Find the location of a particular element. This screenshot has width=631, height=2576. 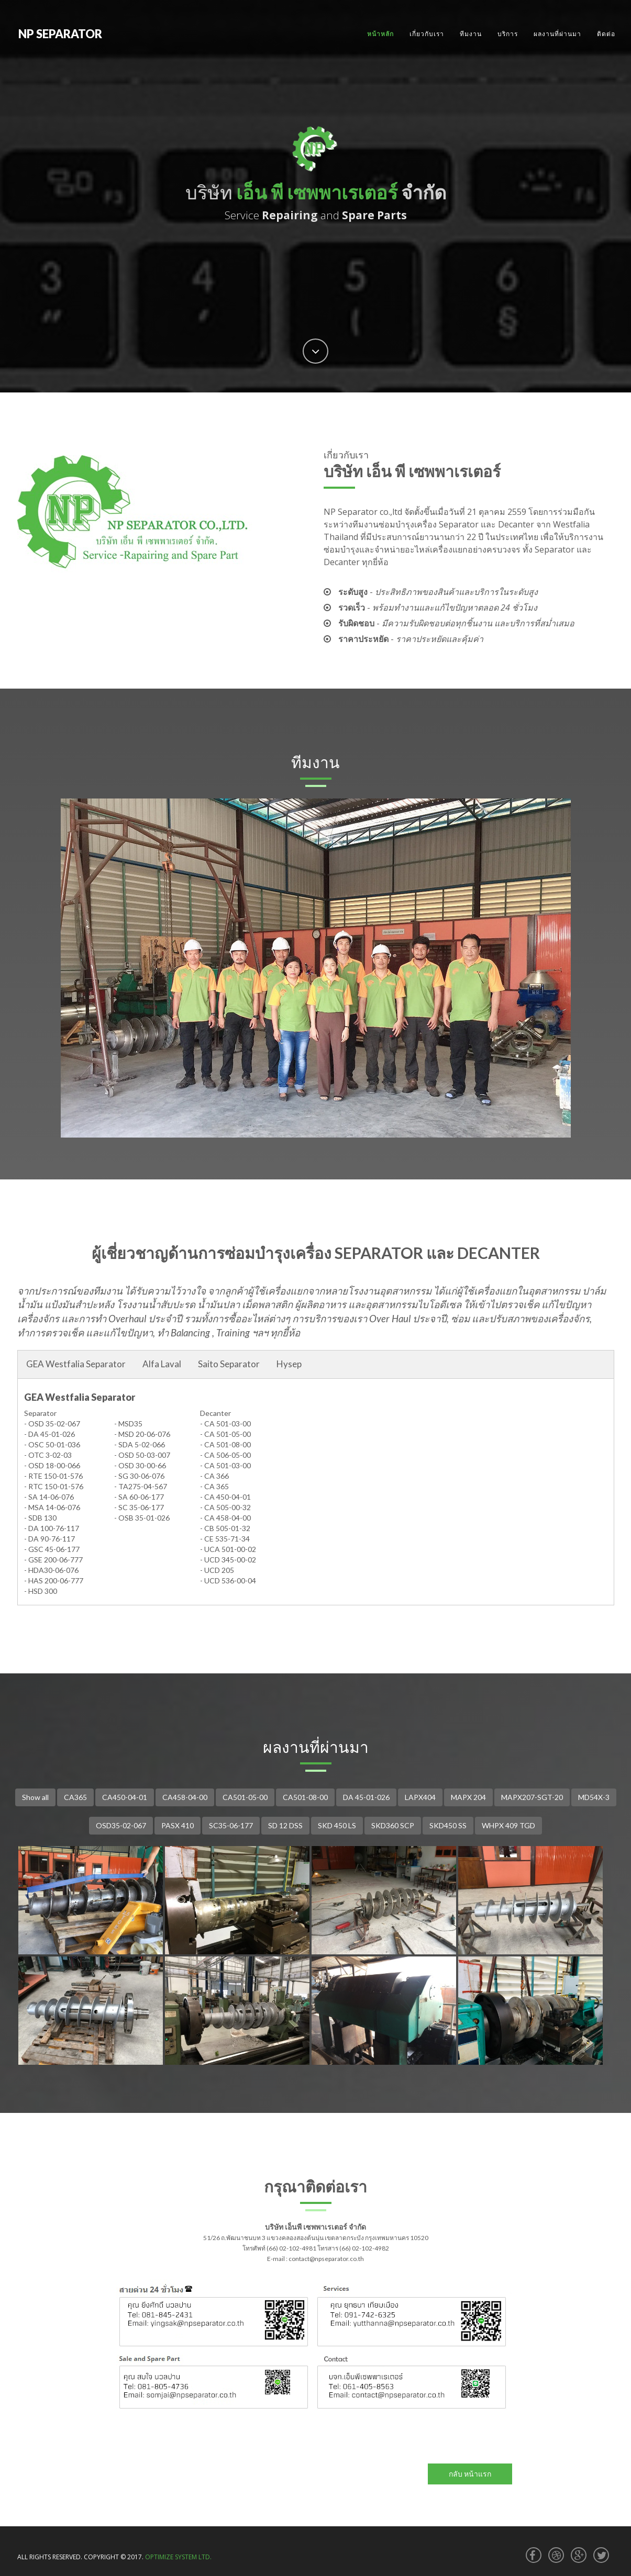

SD 12 DSS is located at coordinates (285, 1825).